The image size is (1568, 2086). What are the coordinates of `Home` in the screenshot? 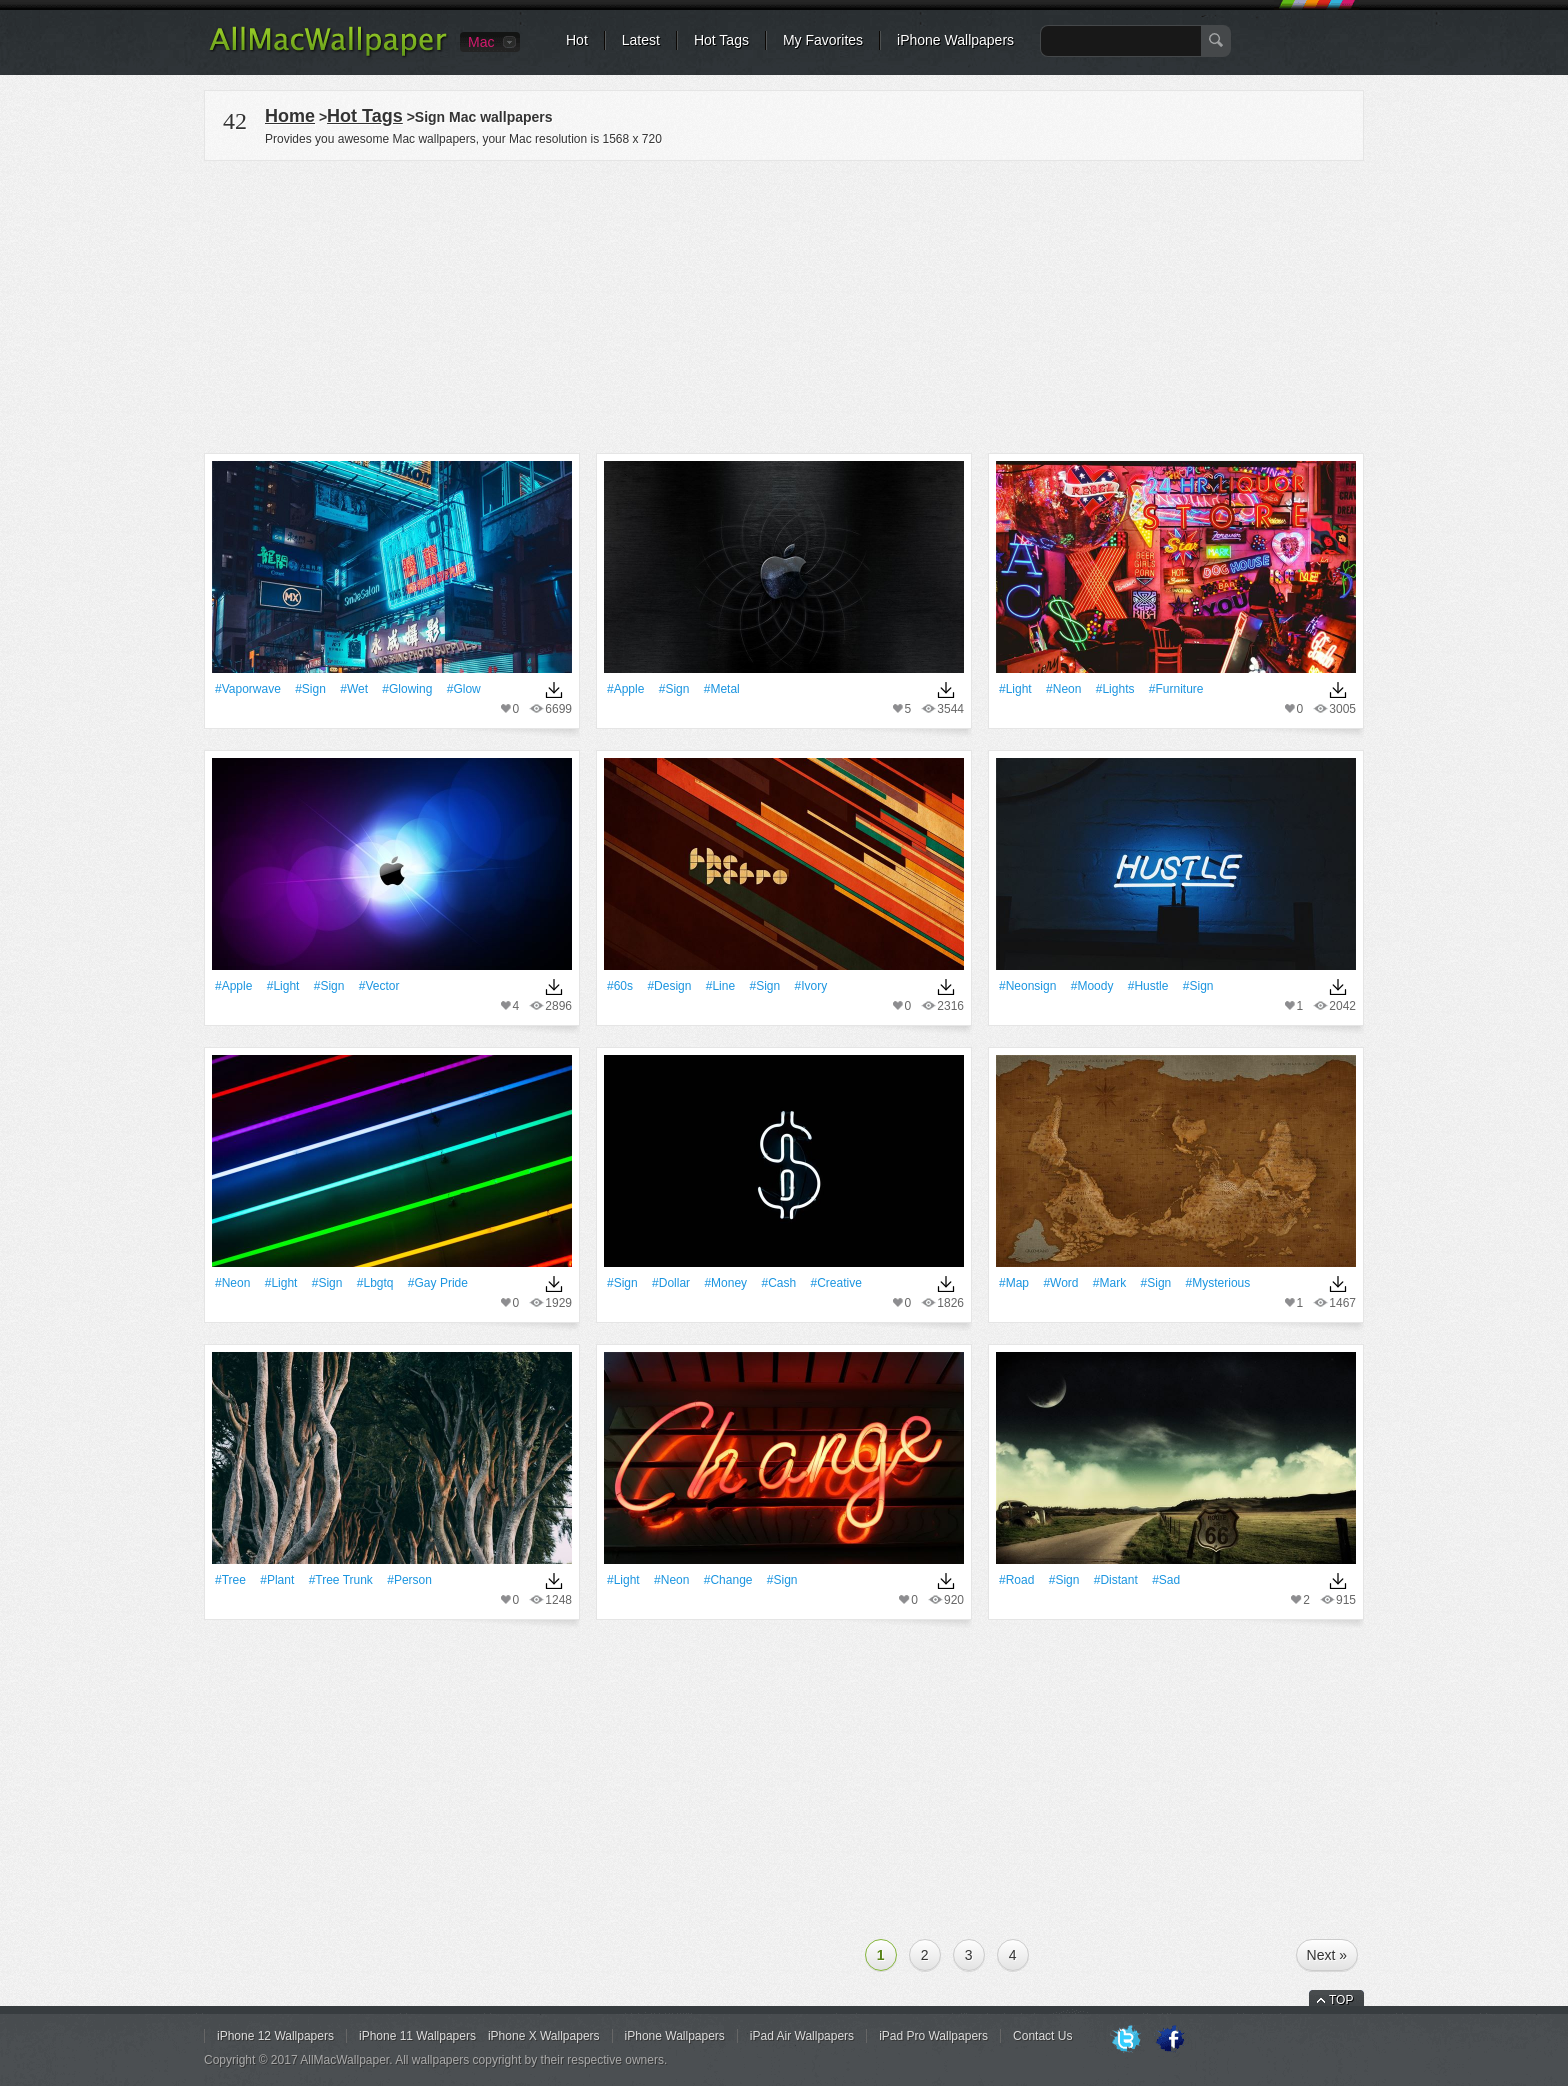 It's located at (290, 116).